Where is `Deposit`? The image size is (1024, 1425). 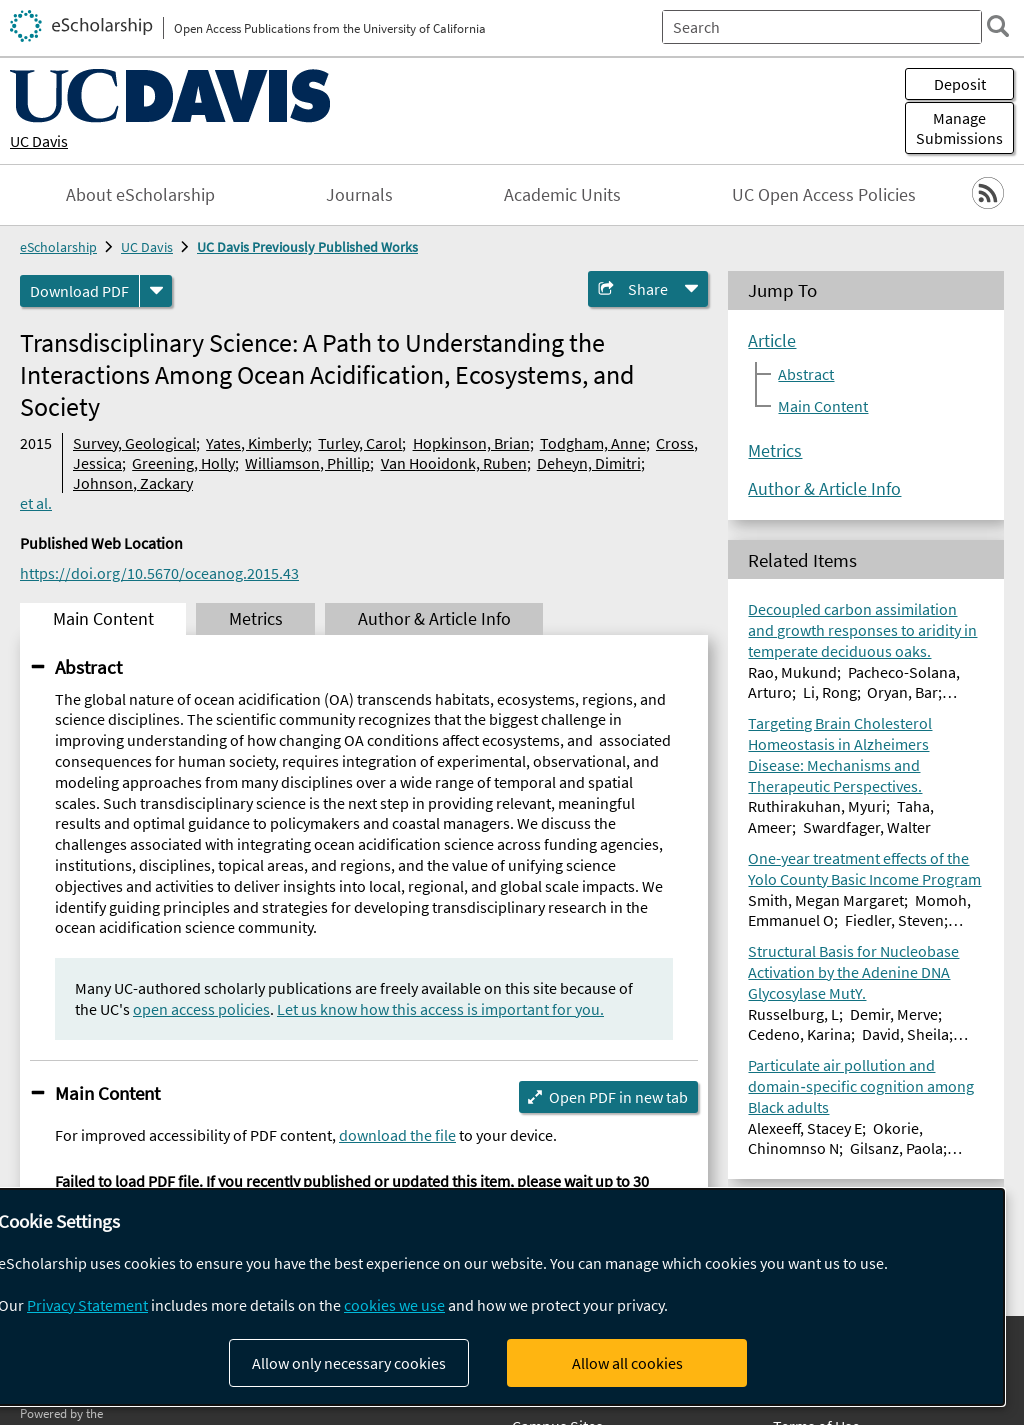 Deposit is located at coordinates (960, 84).